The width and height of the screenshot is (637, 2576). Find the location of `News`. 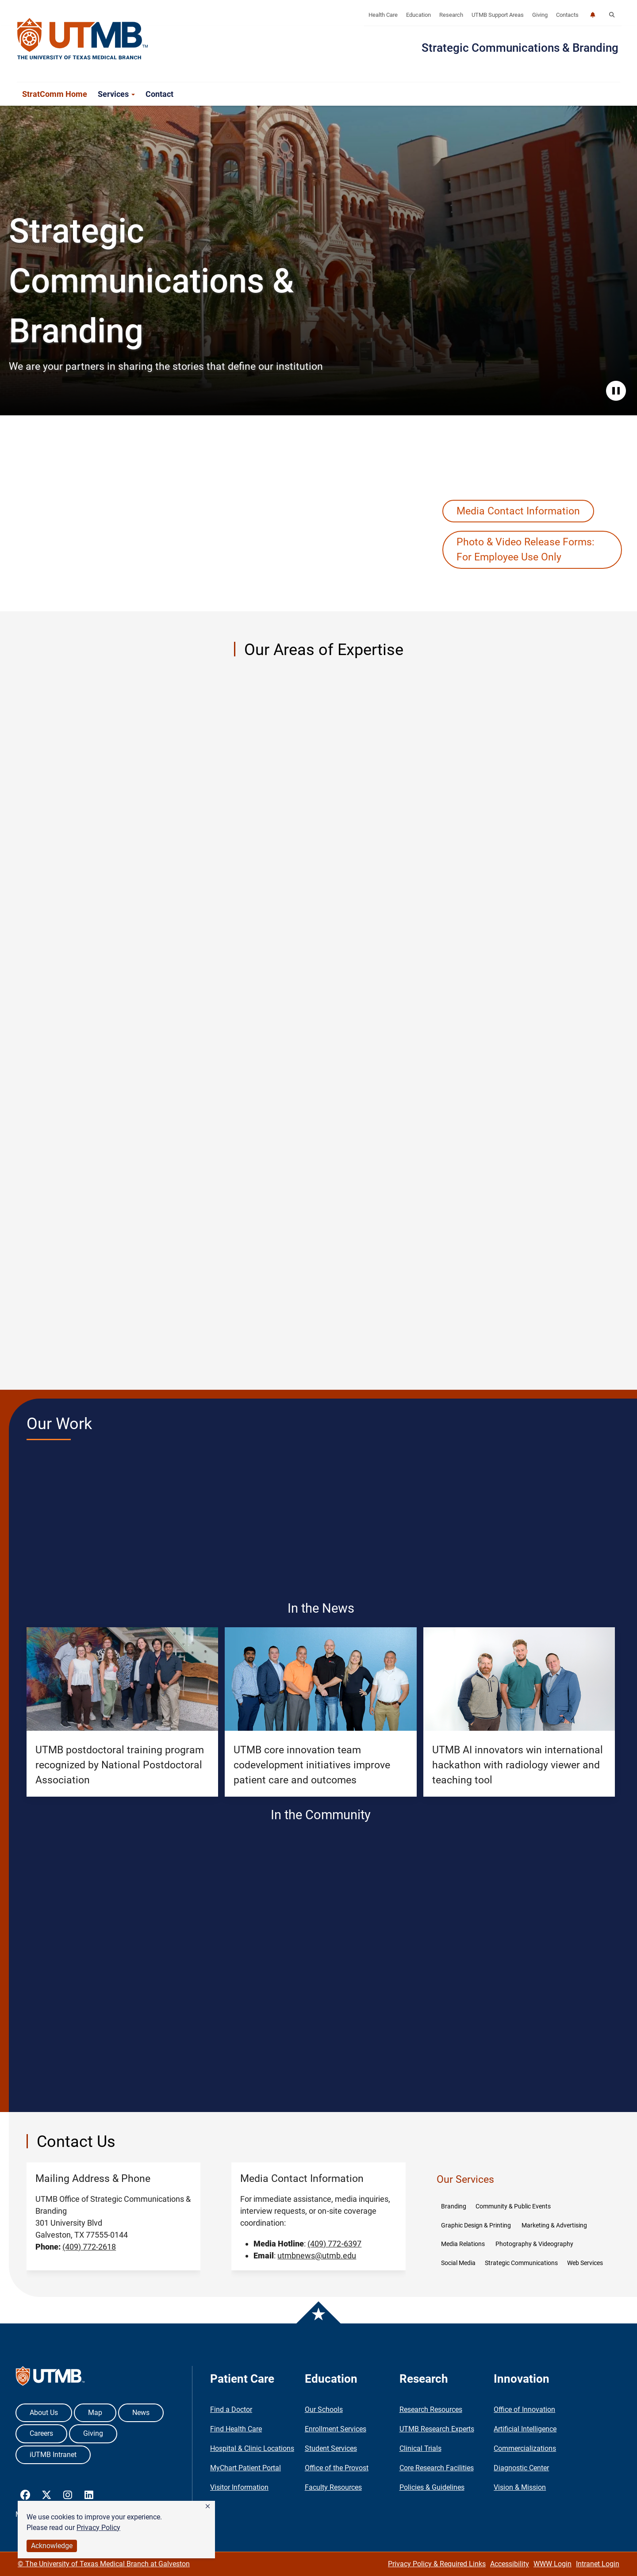

News is located at coordinates (141, 2412).